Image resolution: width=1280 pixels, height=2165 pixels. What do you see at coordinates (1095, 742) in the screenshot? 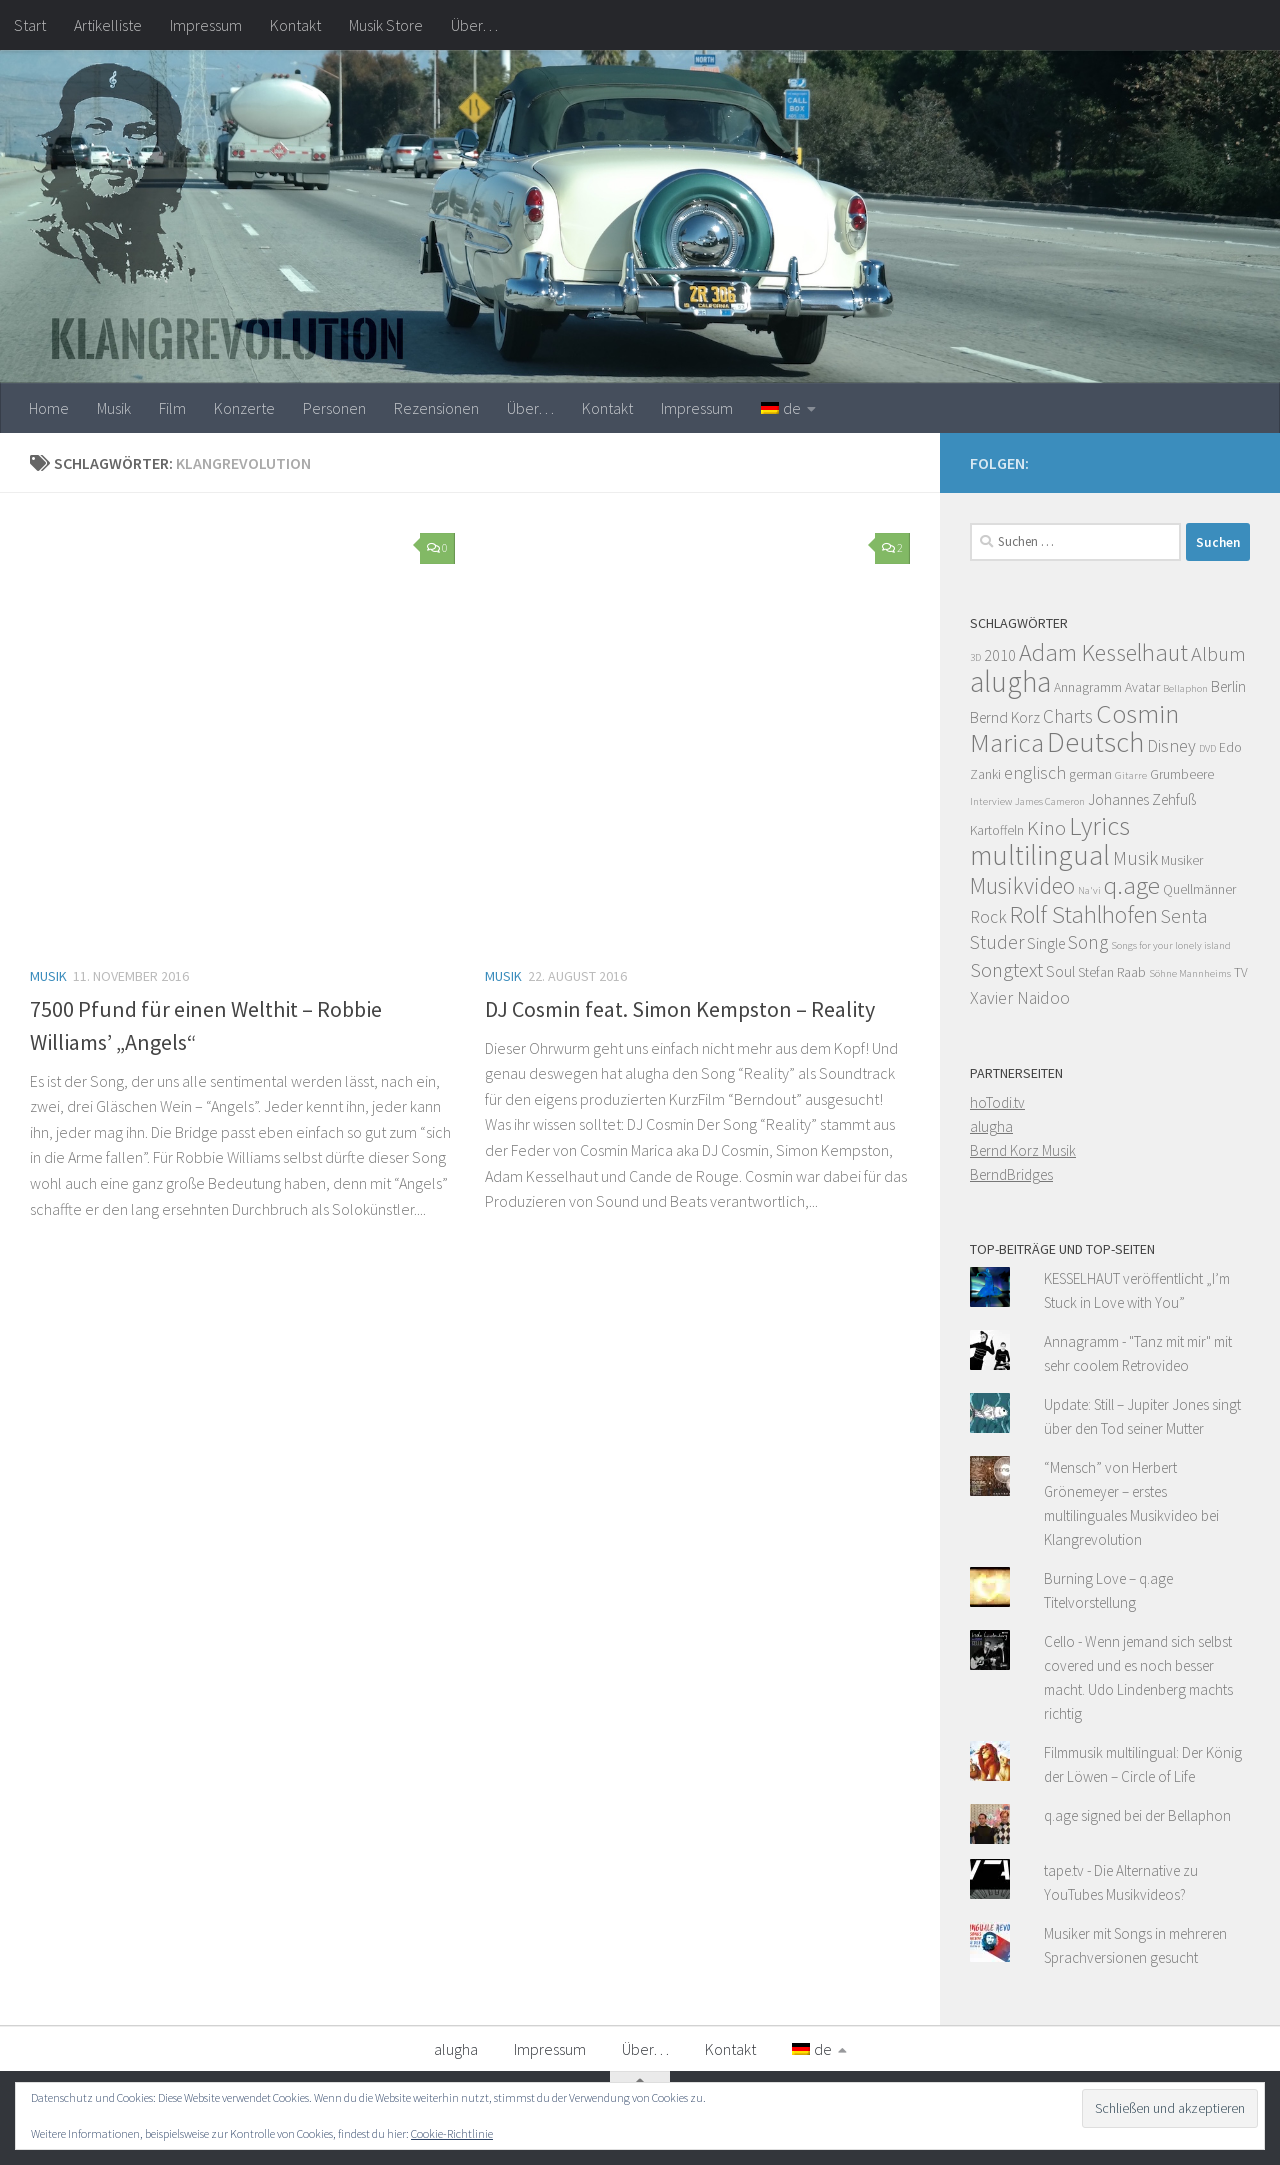
I see `Deutsch [Deutsch (16 Einträge)]` at bounding box center [1095, 742].